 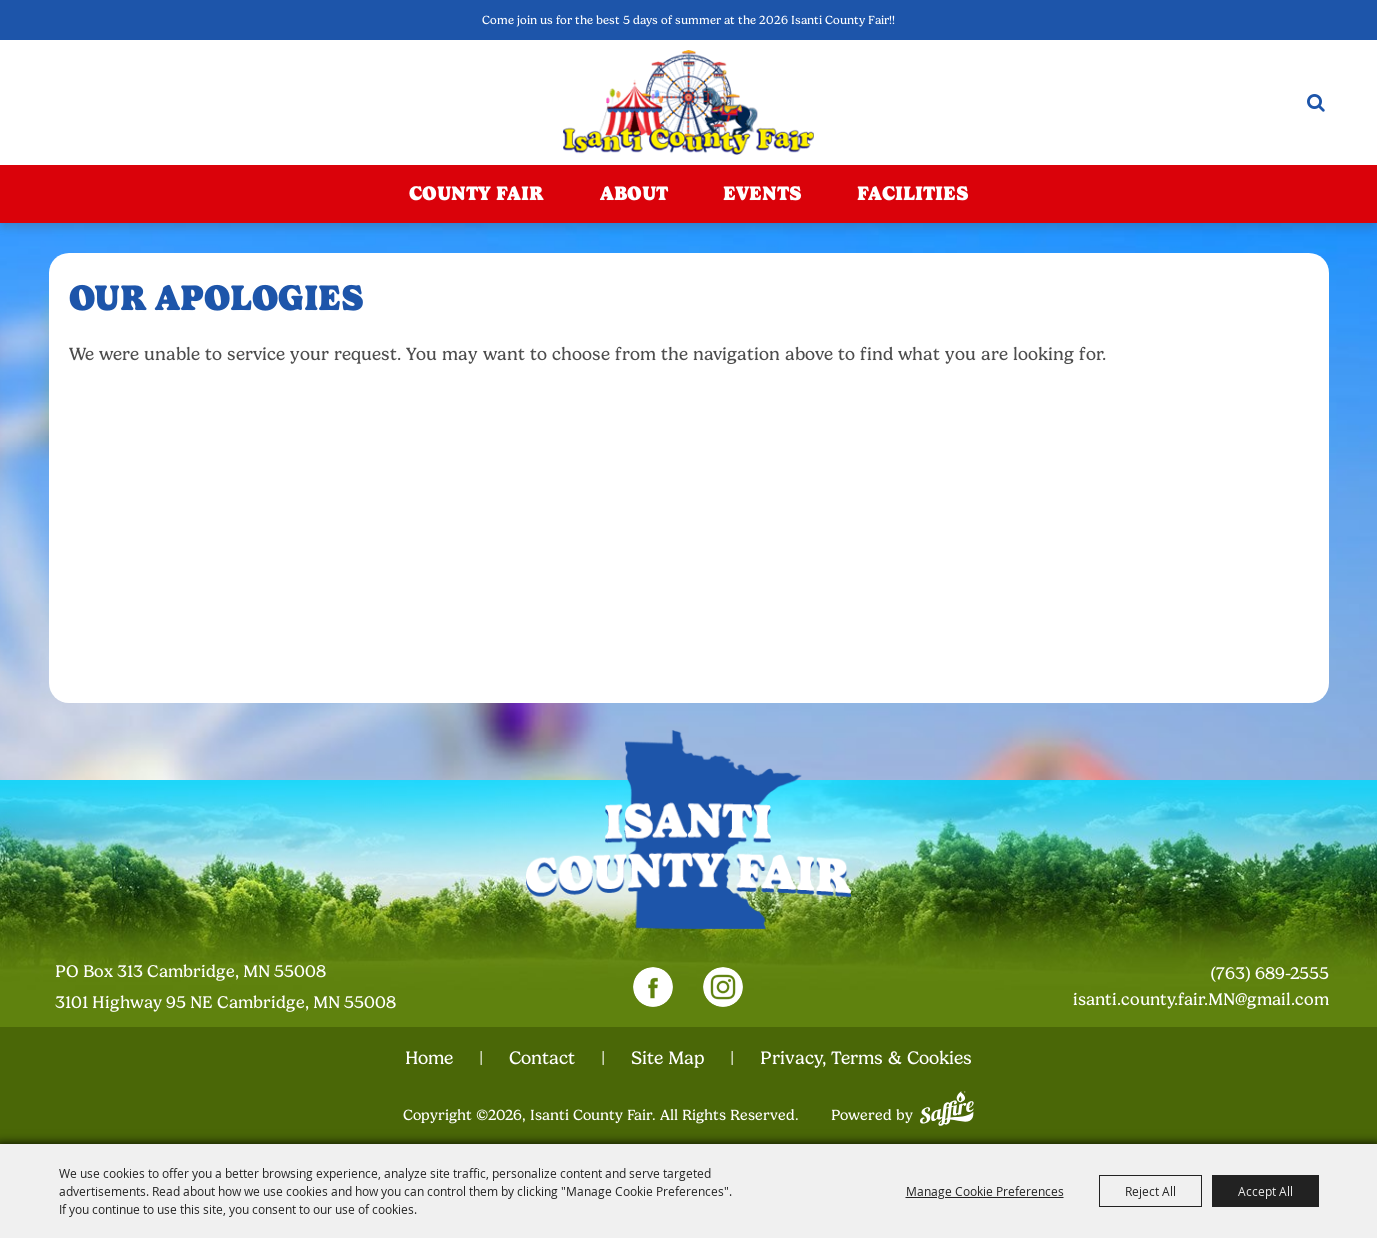 What do you see at coordinates (866, 1058) in the screenshot?
I see `Privacy, Terms & Cookies` at bounding box center [866, 1058].